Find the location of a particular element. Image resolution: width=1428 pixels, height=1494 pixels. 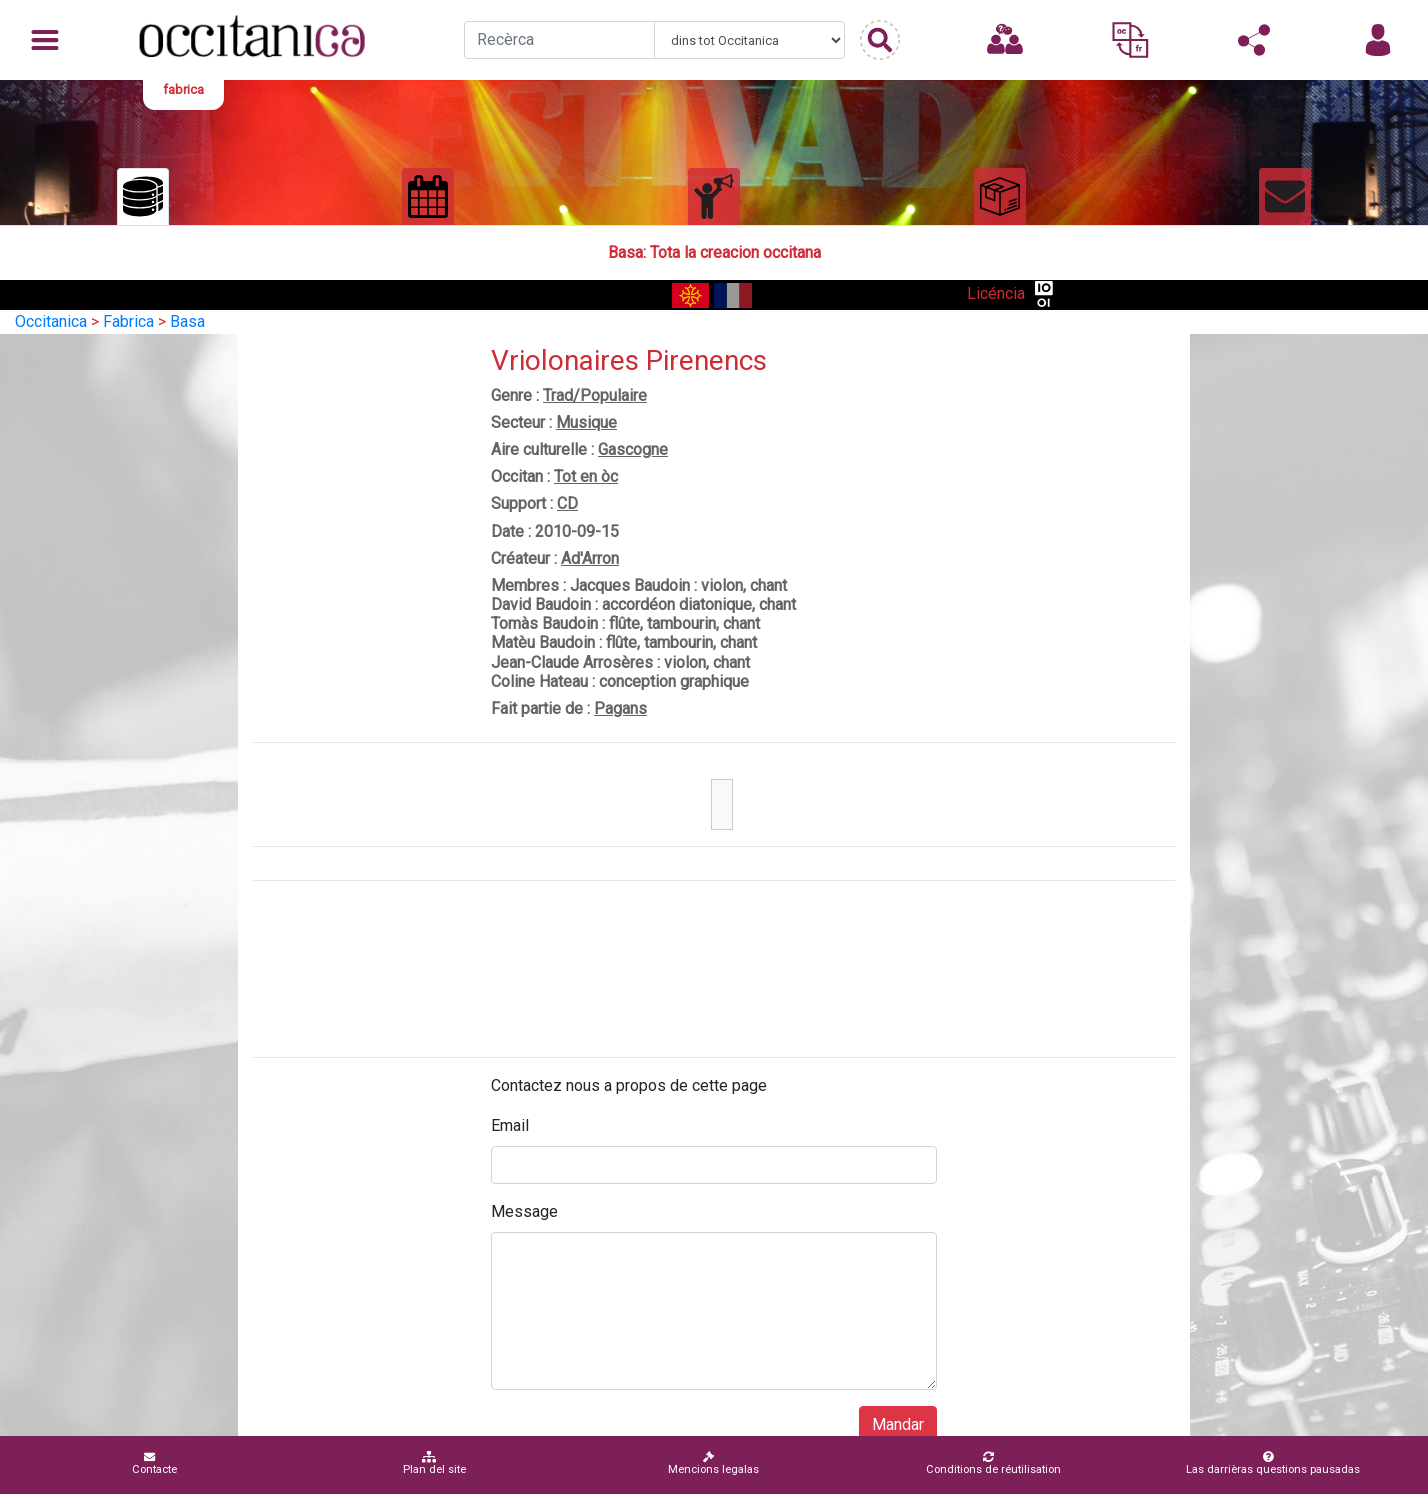

Fabrica is located at coordinates (128, 321).